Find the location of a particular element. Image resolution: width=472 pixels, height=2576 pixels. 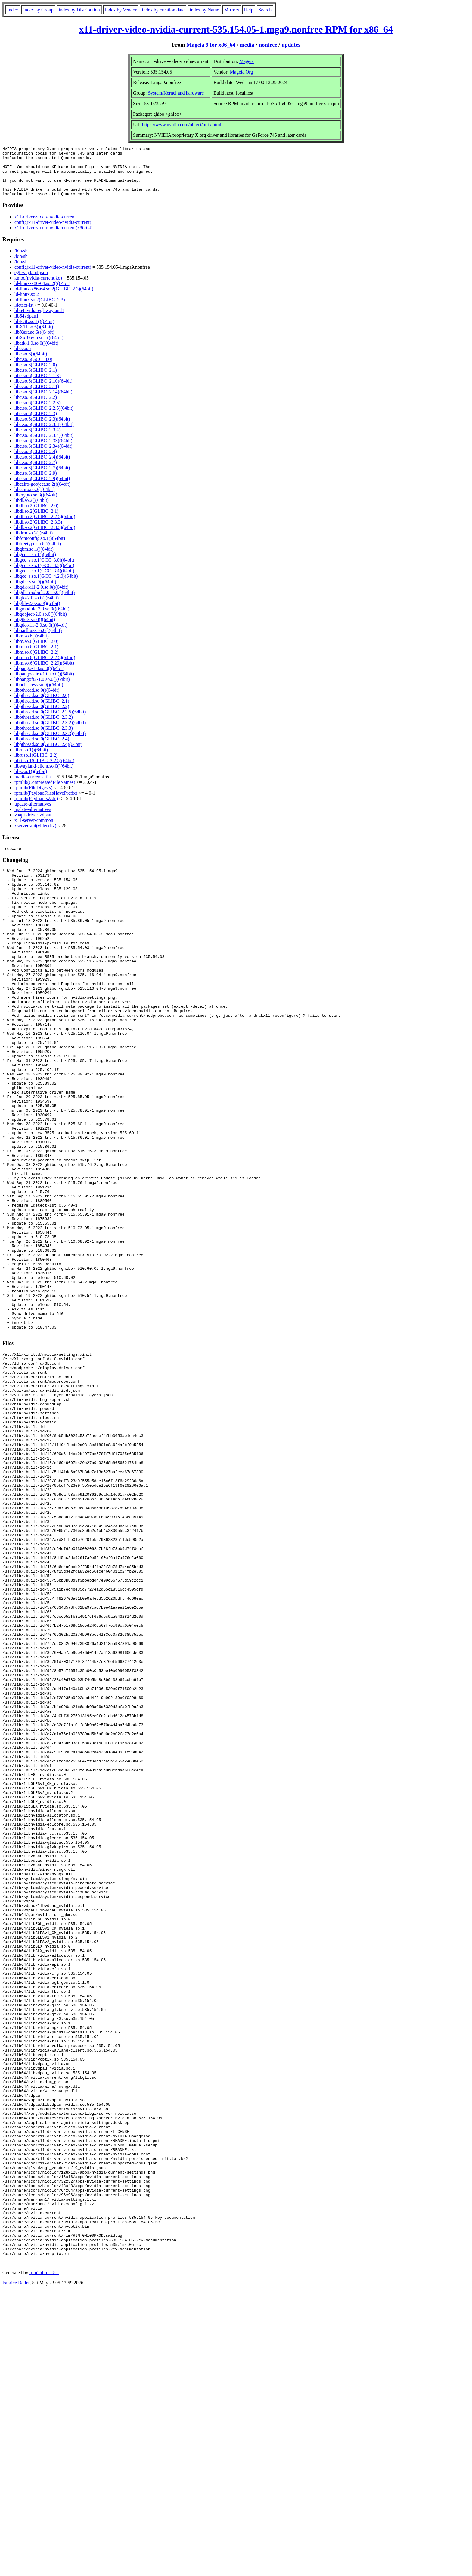

libdl.so.2(GLIBC_2.3.3)(64bit) is located at coordinates (44, 537).